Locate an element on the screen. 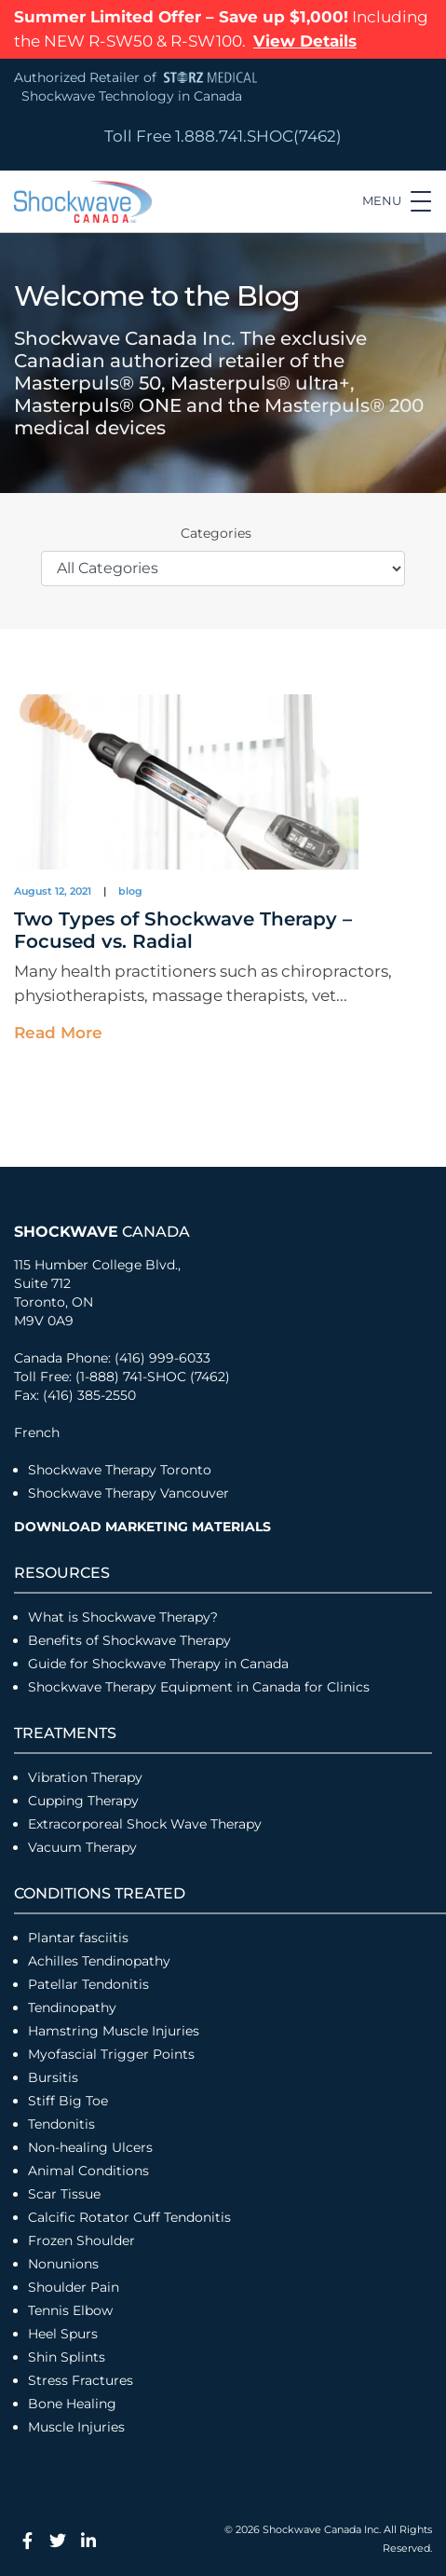 The height and width of the screenshot is (2576, 446). Toll Free 1.888.741.SHOC(7462) is located at coordinates (223, 136).